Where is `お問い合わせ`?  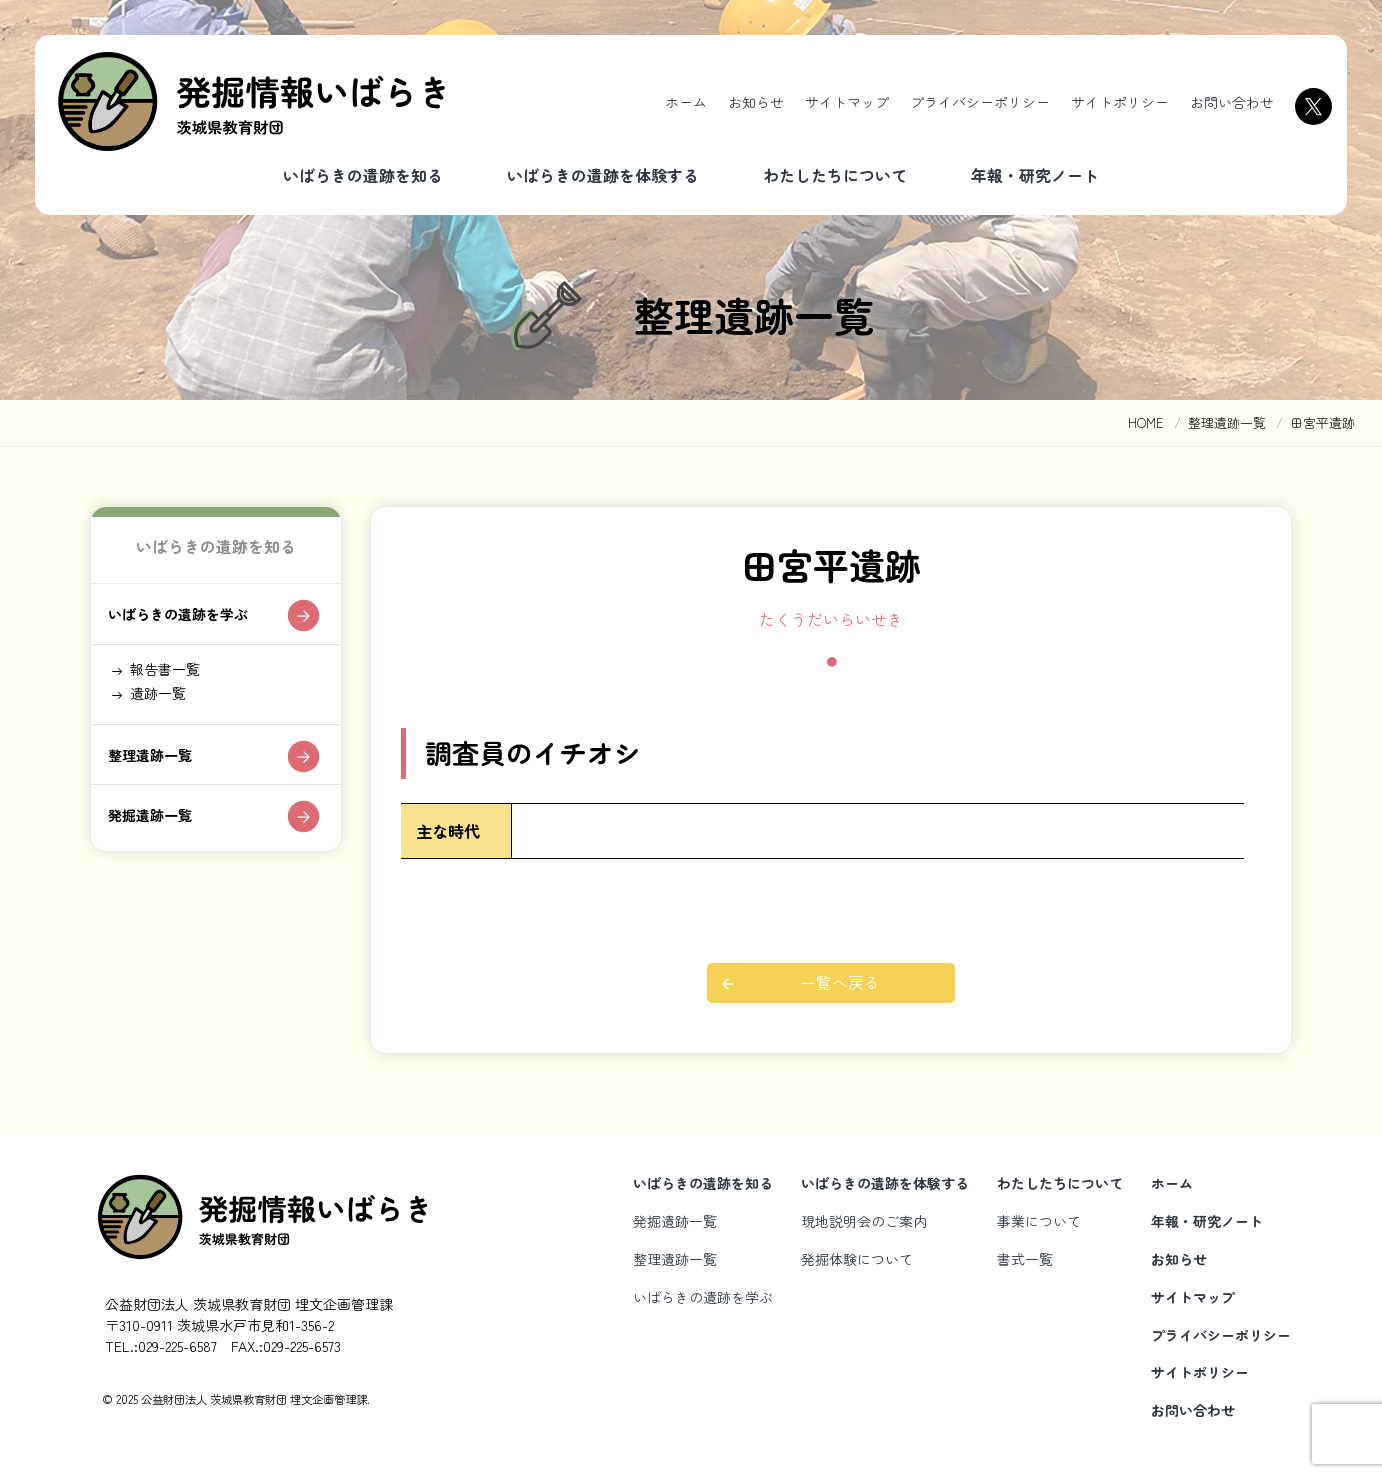
お問い合わせ is located at coordinates (1232, 102).